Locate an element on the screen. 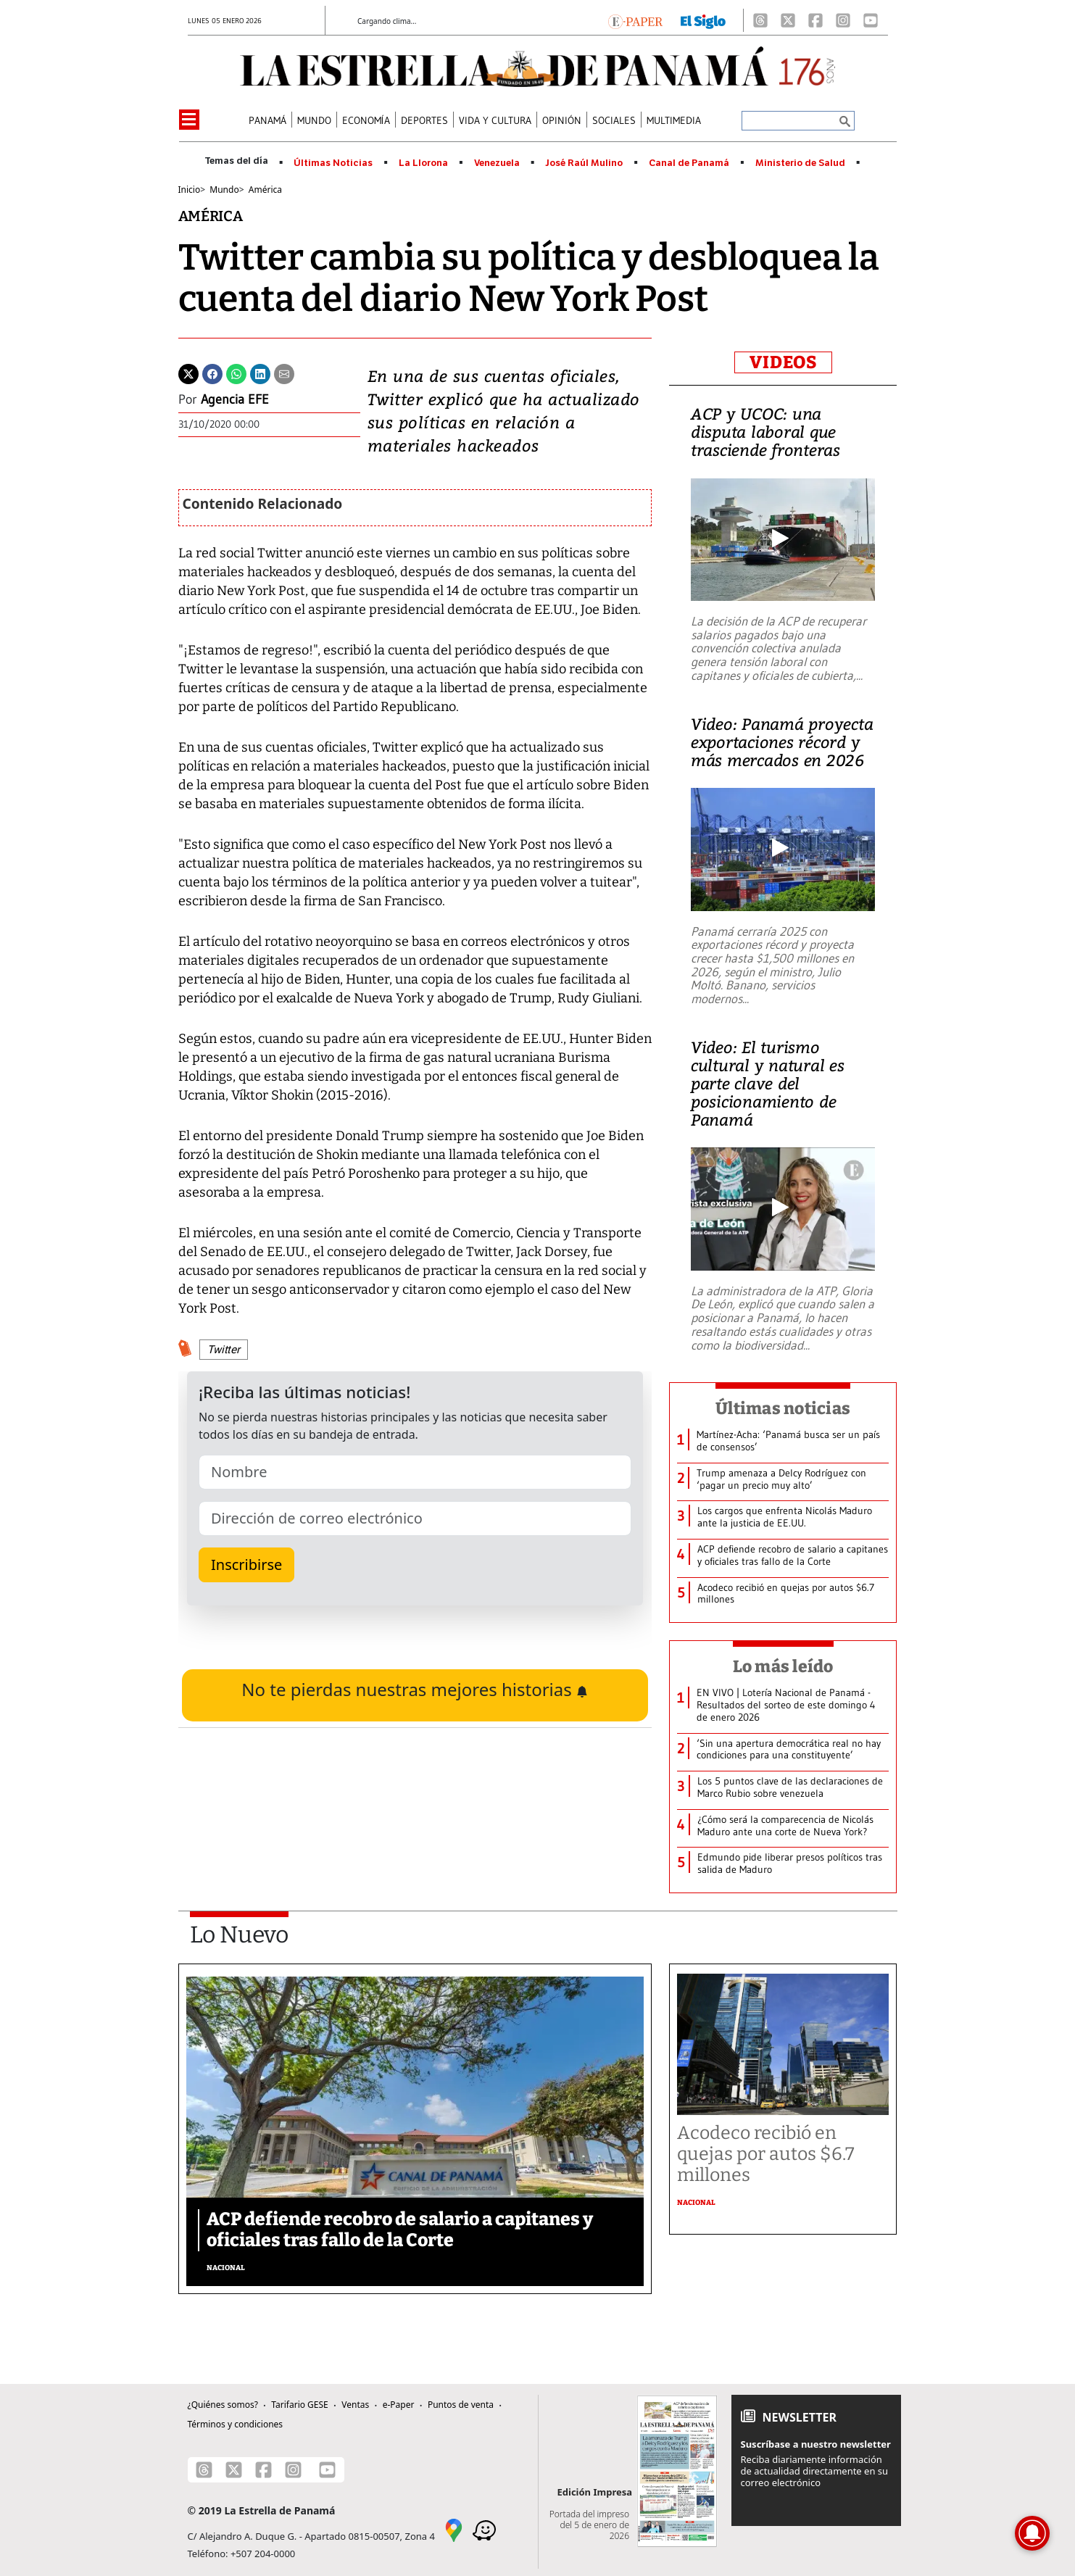  [Youtube] is located at coordinates (870, 20).